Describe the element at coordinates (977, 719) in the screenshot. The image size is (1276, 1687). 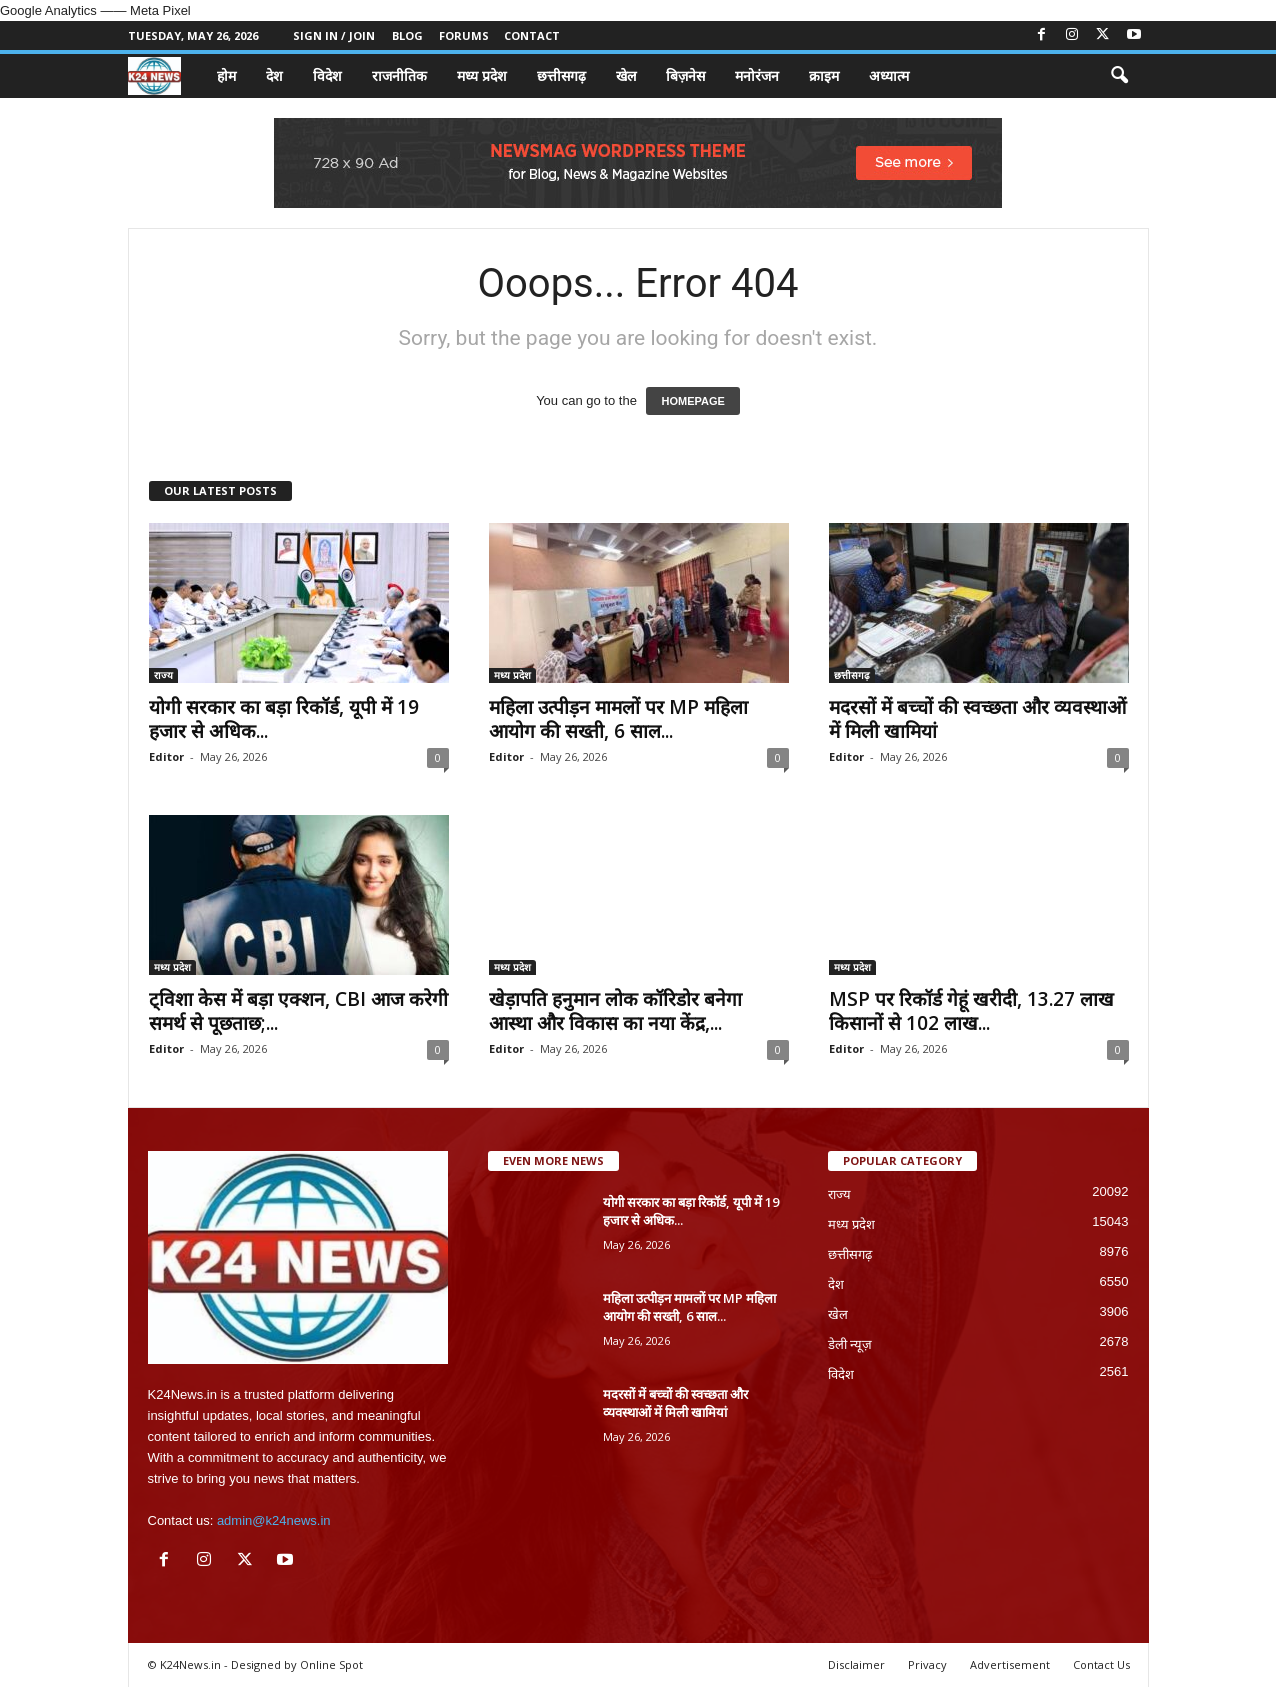
I see `मदरसों में बच्चों की स्वच्छता और व्यवस्थाओं में मिली खामियां` at that location.